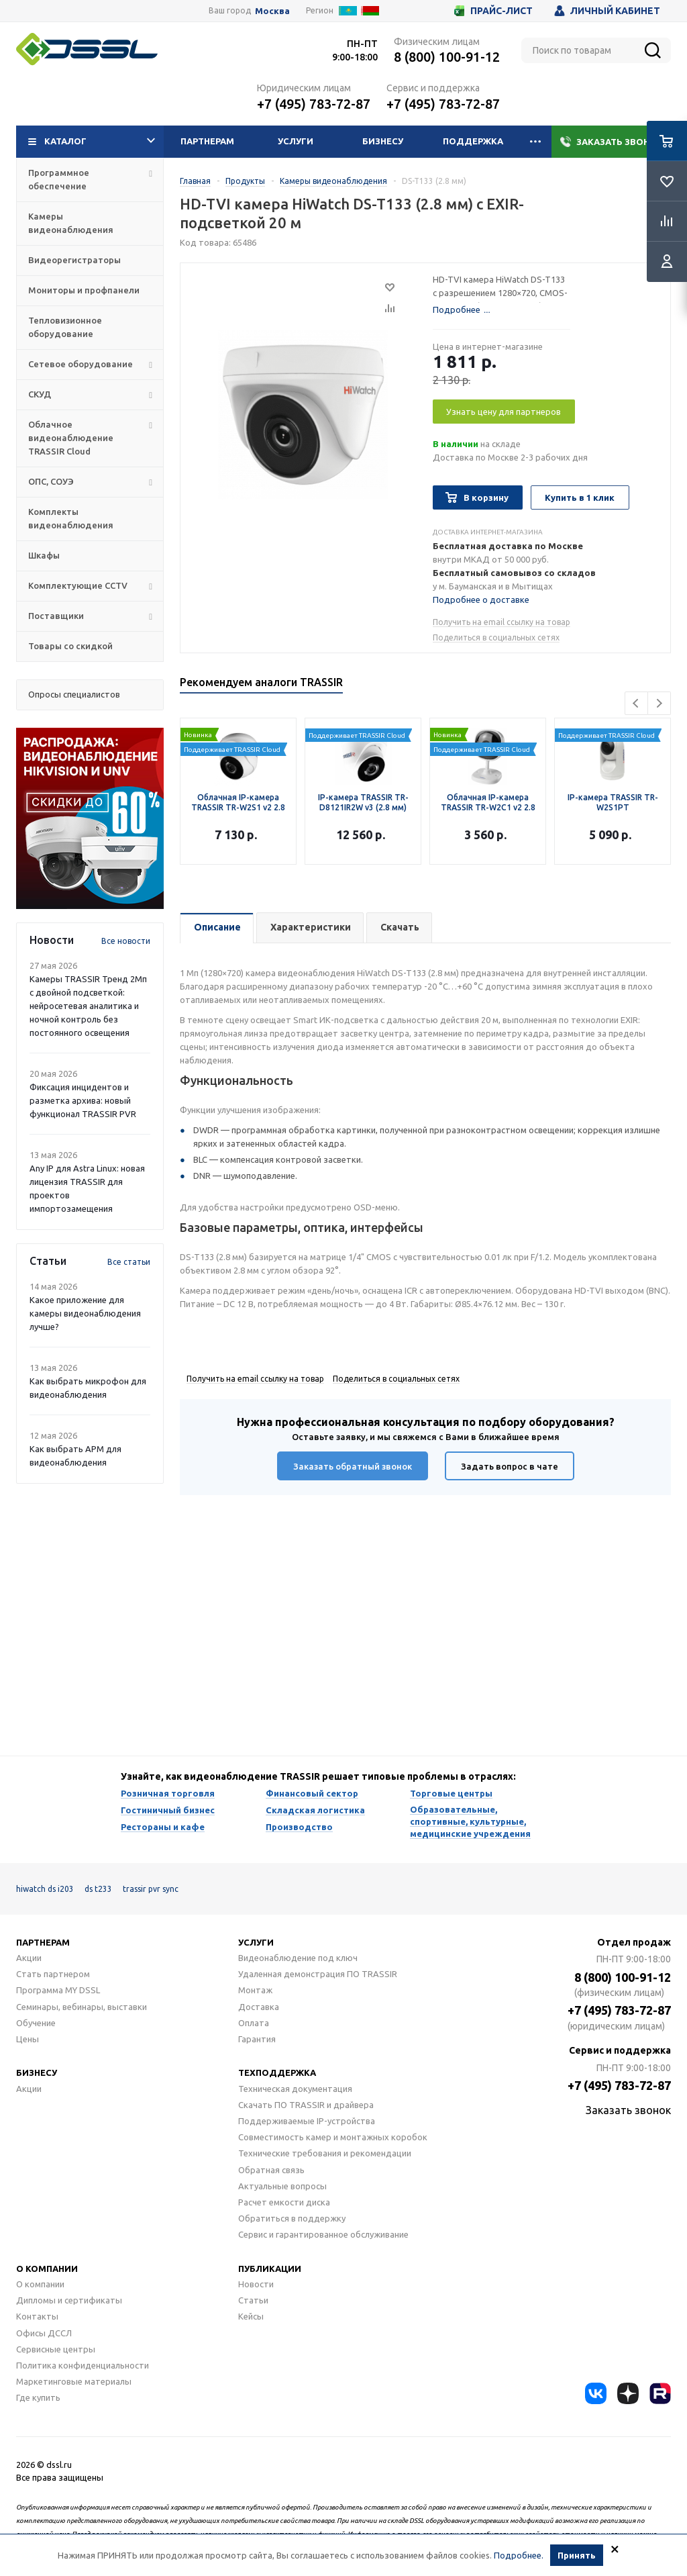 This screenshot has height=2576, width=687. Describe the element at coordinates (70, 222) in the screenshot. I see `Камеры видеонаблюдения` at that location.